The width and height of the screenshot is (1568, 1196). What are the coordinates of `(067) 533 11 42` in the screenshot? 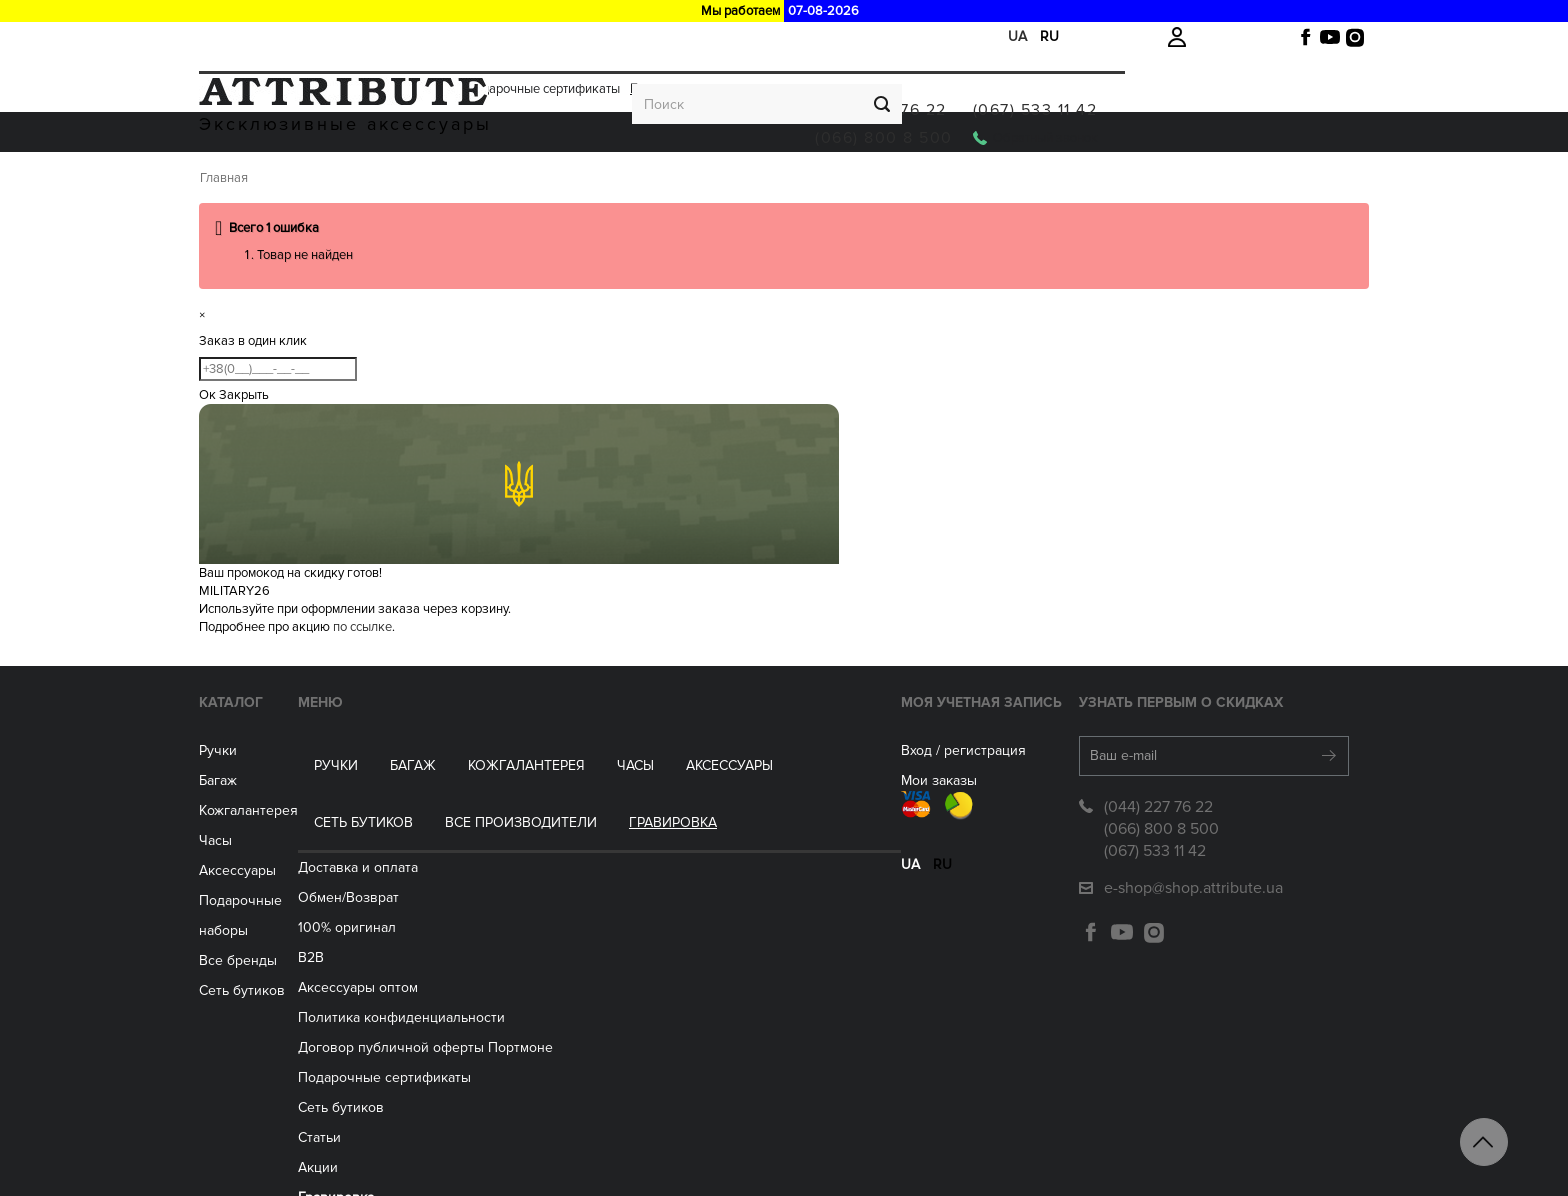 It's located at (1279, 88).